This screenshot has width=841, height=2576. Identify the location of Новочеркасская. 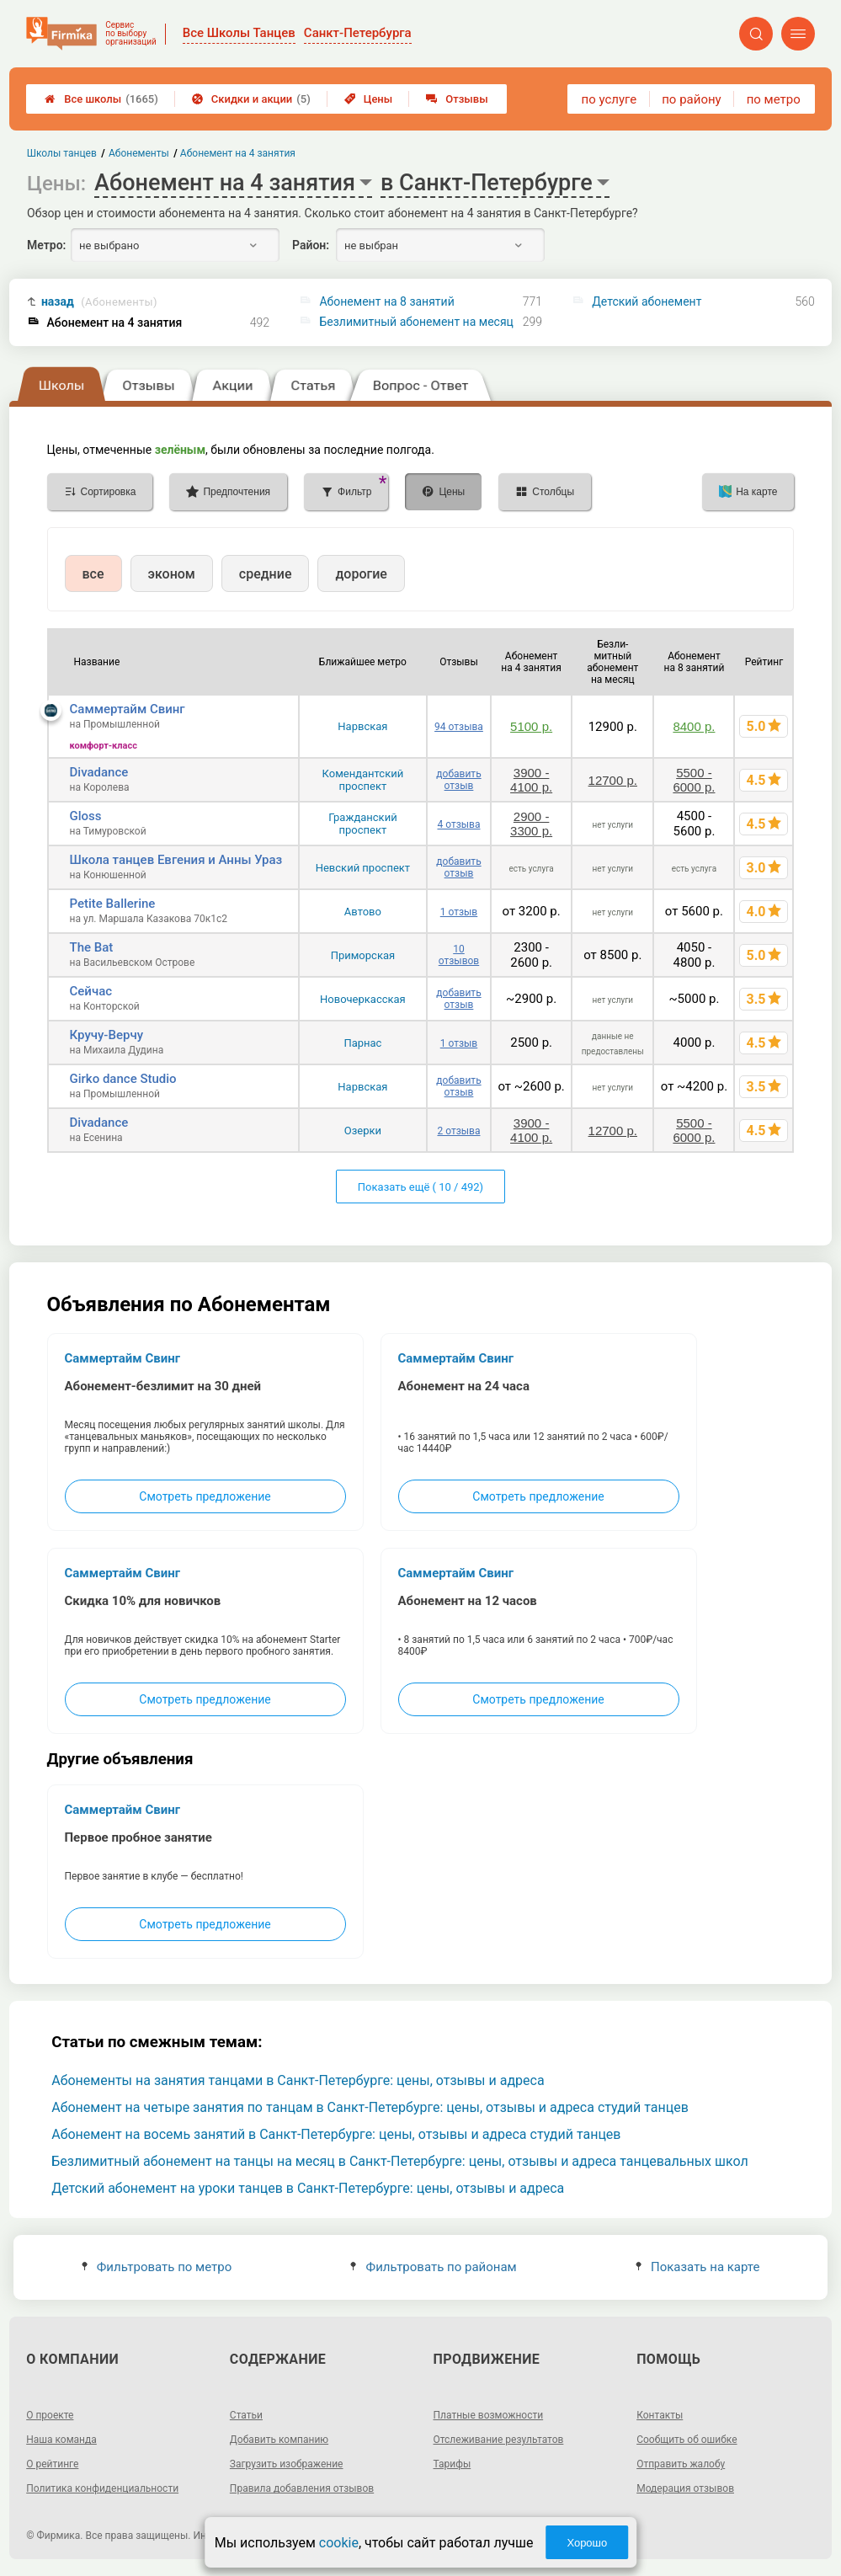
(363, 999).